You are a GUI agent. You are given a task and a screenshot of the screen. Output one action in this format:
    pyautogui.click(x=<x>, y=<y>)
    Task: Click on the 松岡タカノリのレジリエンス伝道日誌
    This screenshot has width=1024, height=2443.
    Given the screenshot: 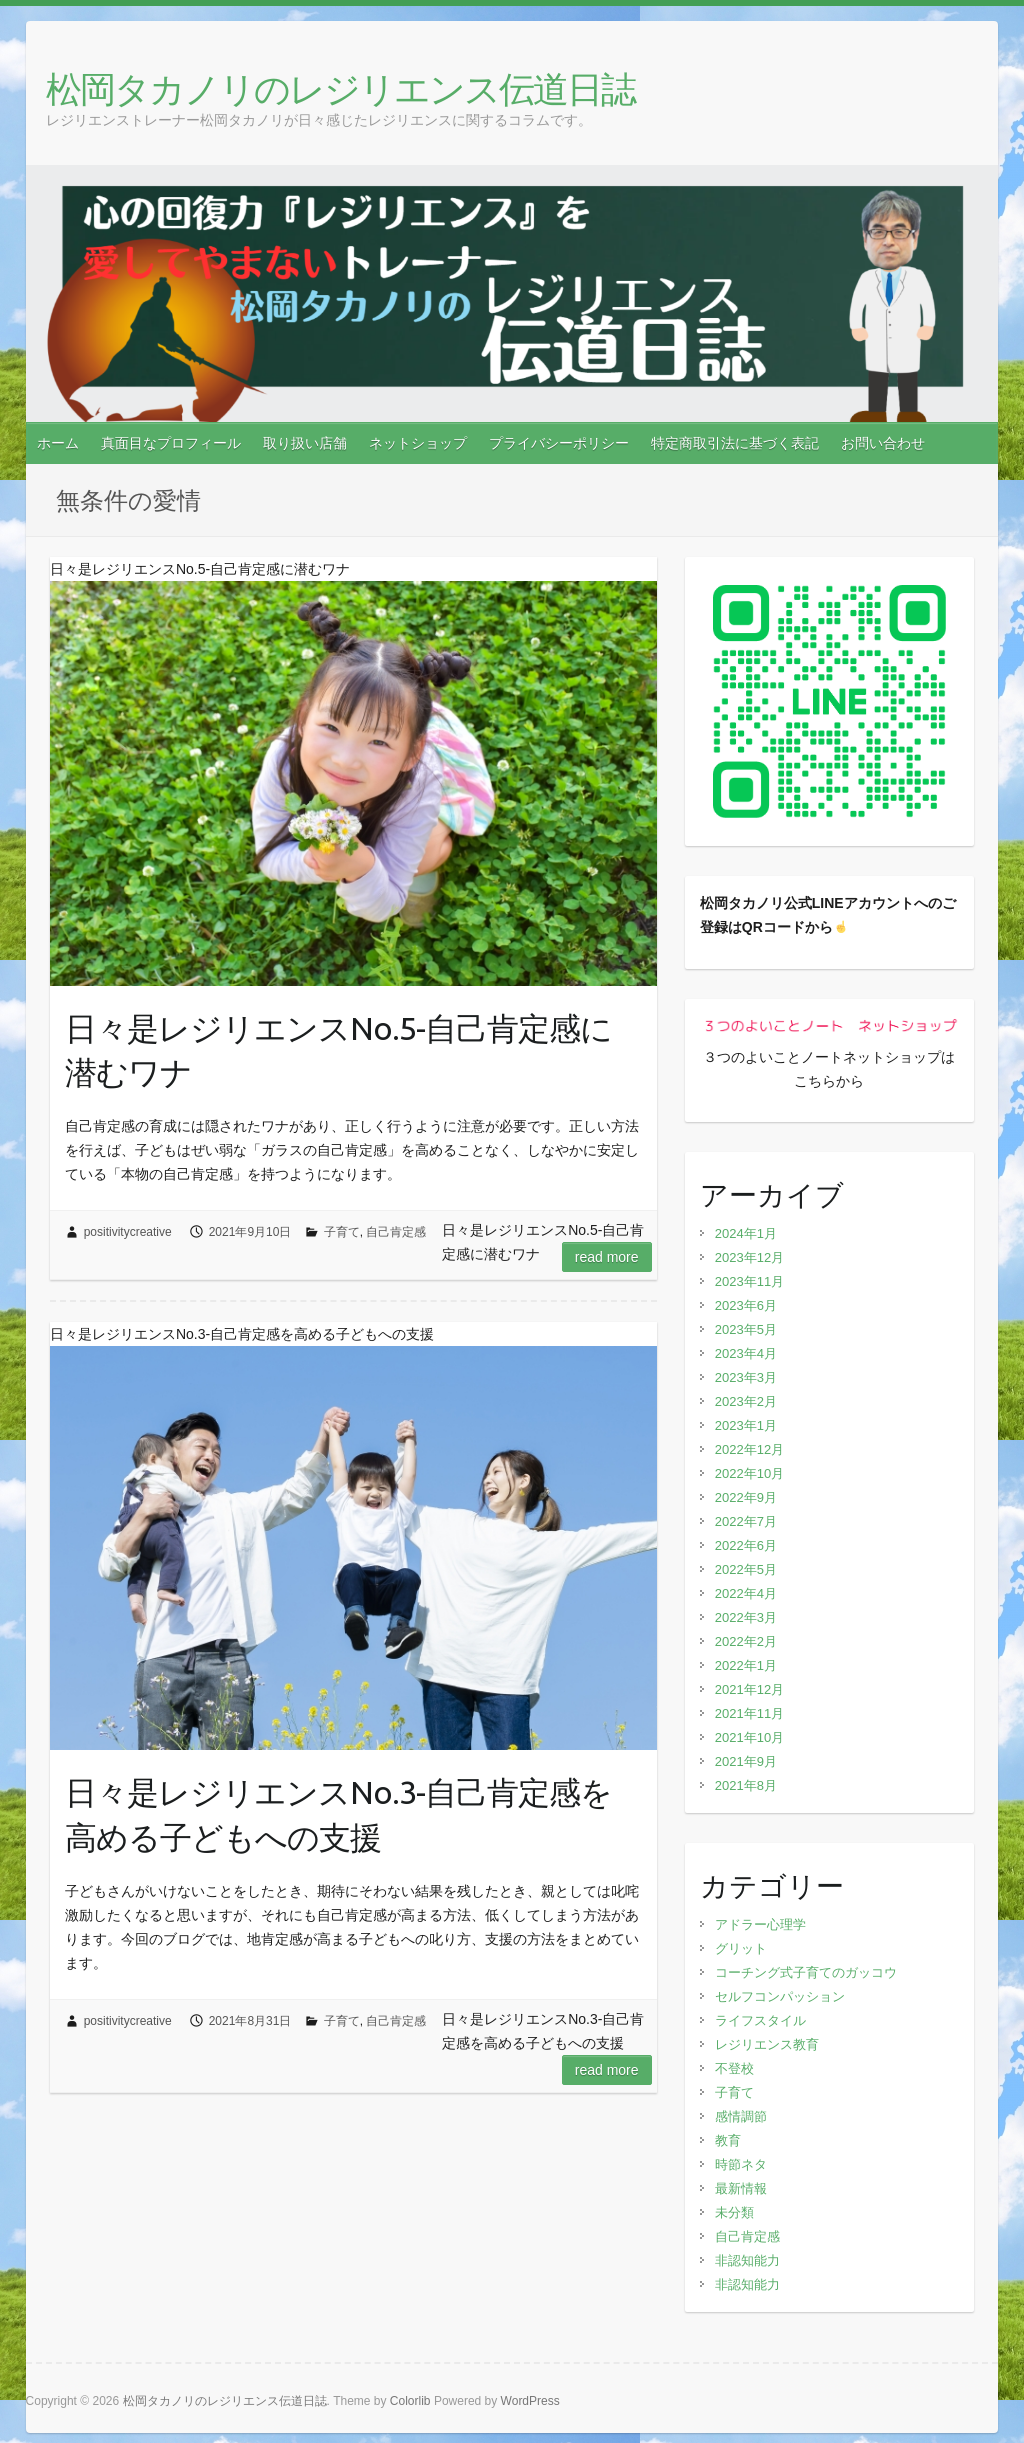 What is the action you would take?
    pyautogui.click(x=340, y=88)
    